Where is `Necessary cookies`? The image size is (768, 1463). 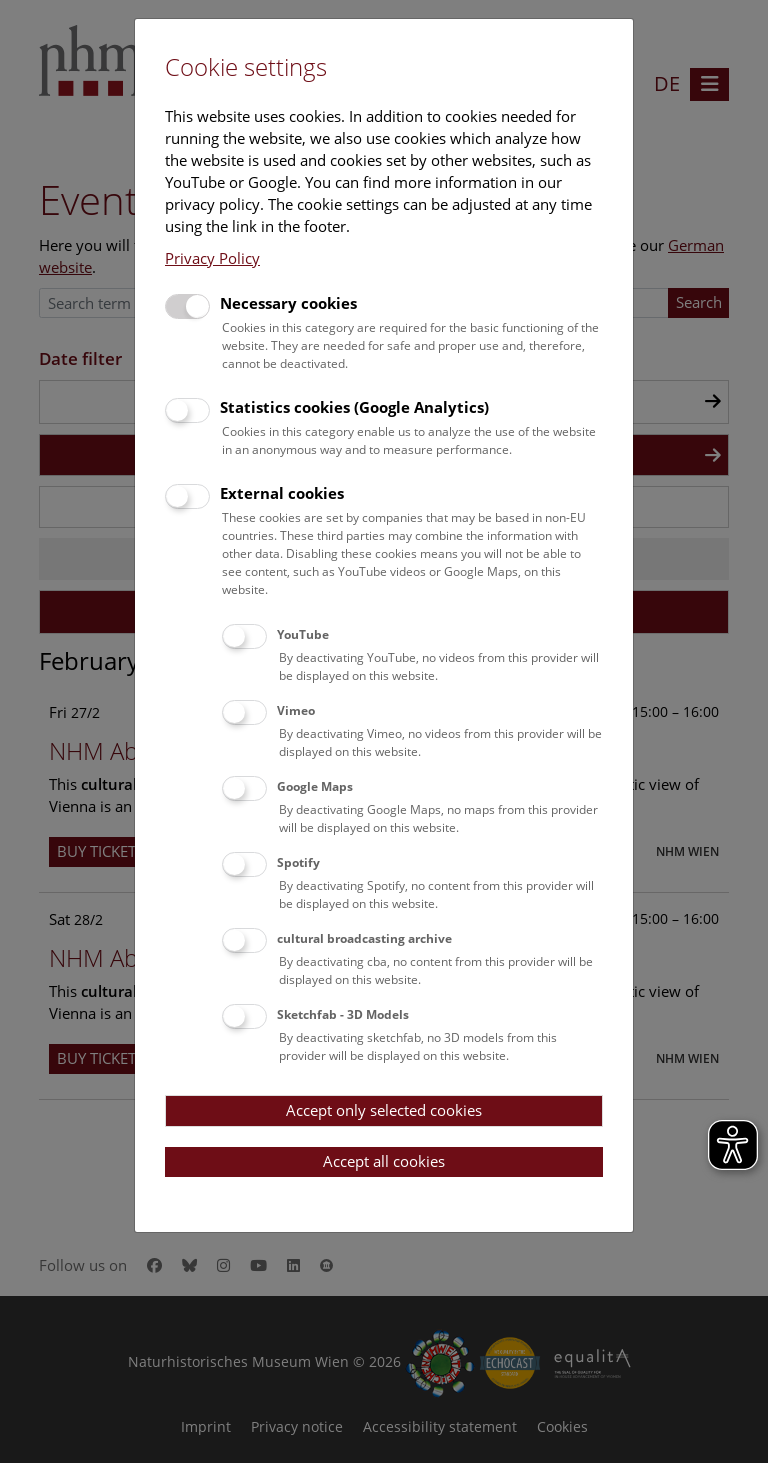 Necessary cookies is located at coordinates (288, 303).